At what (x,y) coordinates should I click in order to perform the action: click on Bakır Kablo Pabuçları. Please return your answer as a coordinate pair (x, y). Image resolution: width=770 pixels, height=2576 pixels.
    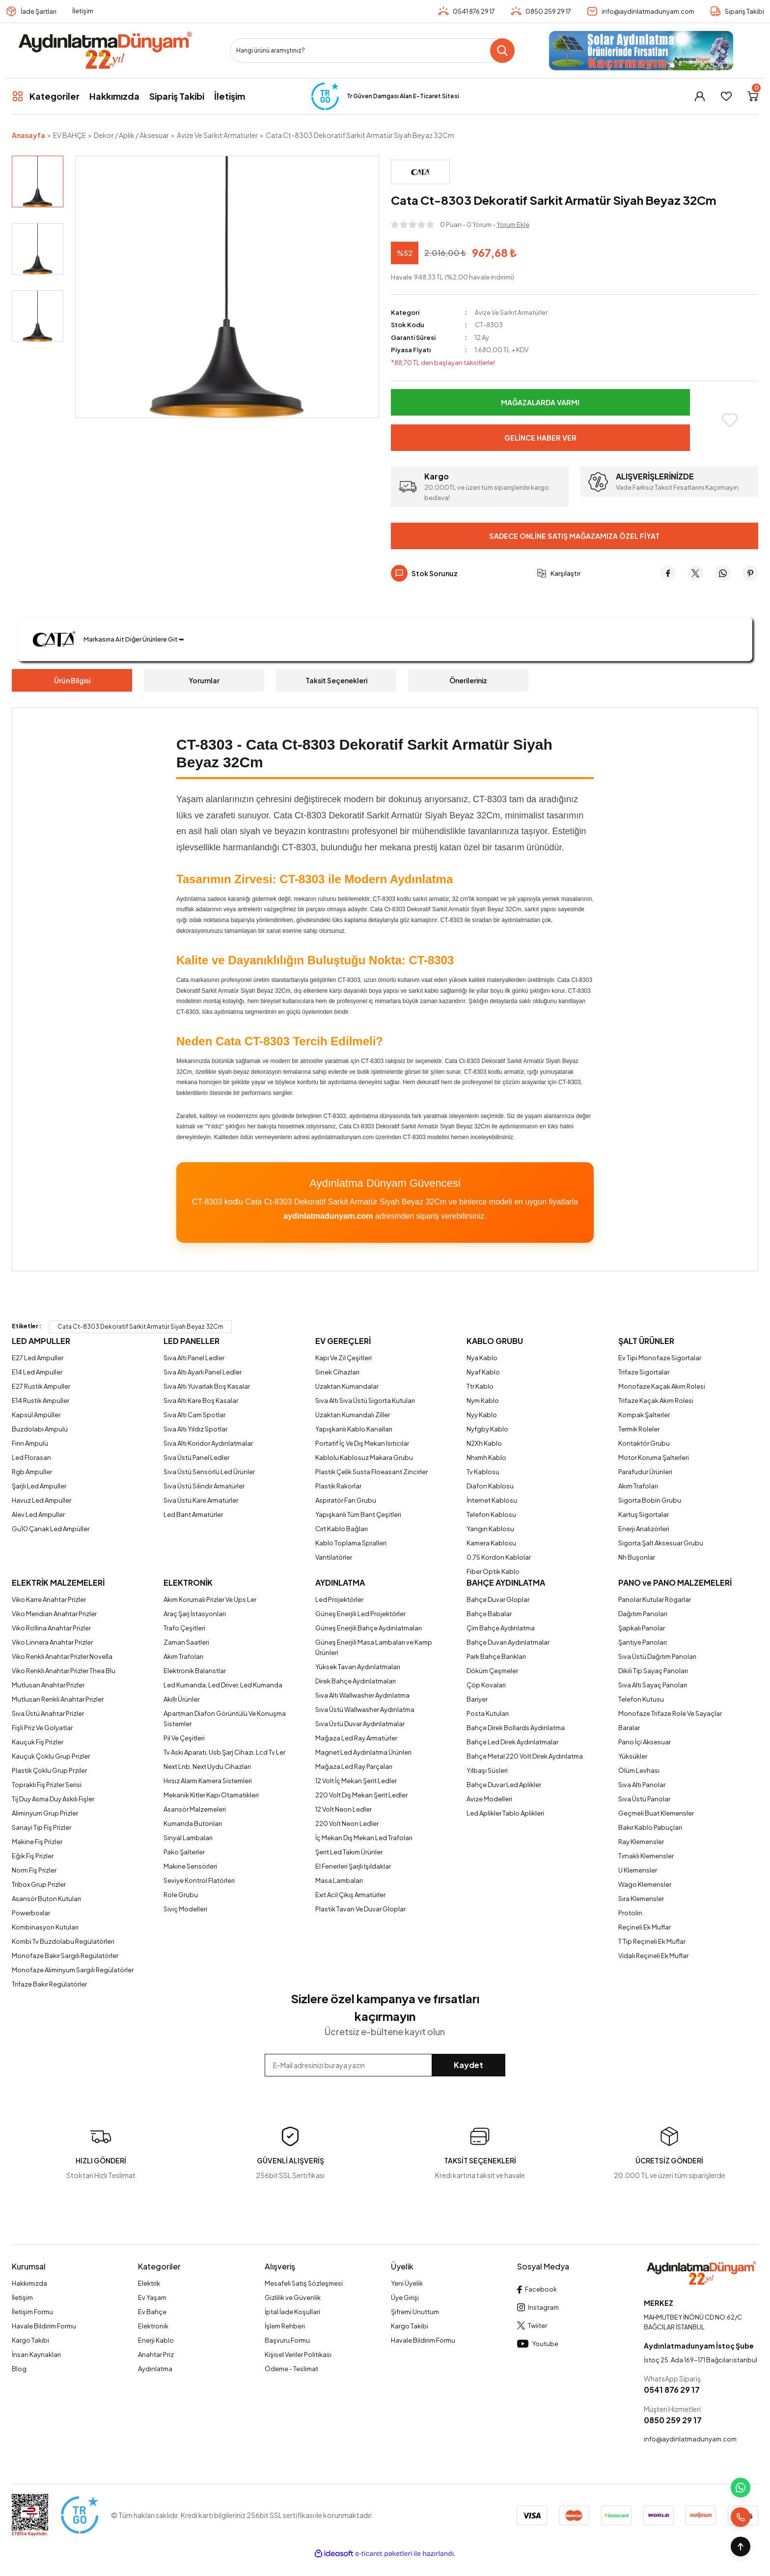
    Looking at the image, I should click on (650, 1827).